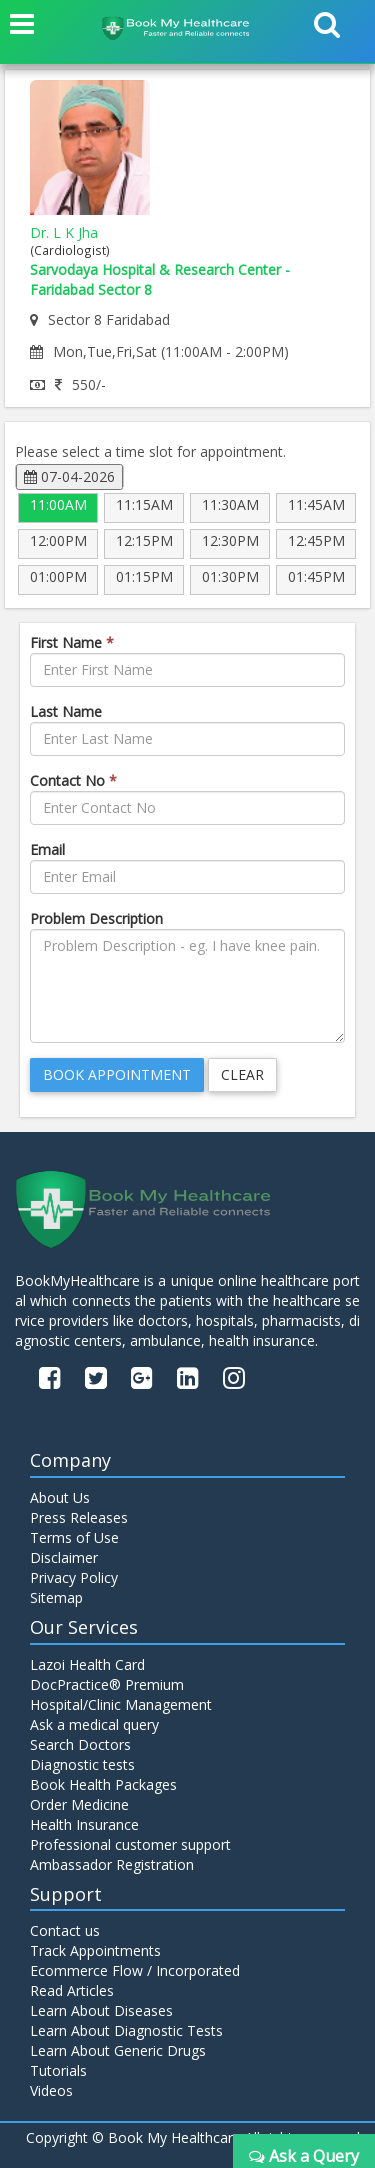 This screenshot has height=2168, width=375. I want to click on DocPractice® Premium, so click(107, 1684).